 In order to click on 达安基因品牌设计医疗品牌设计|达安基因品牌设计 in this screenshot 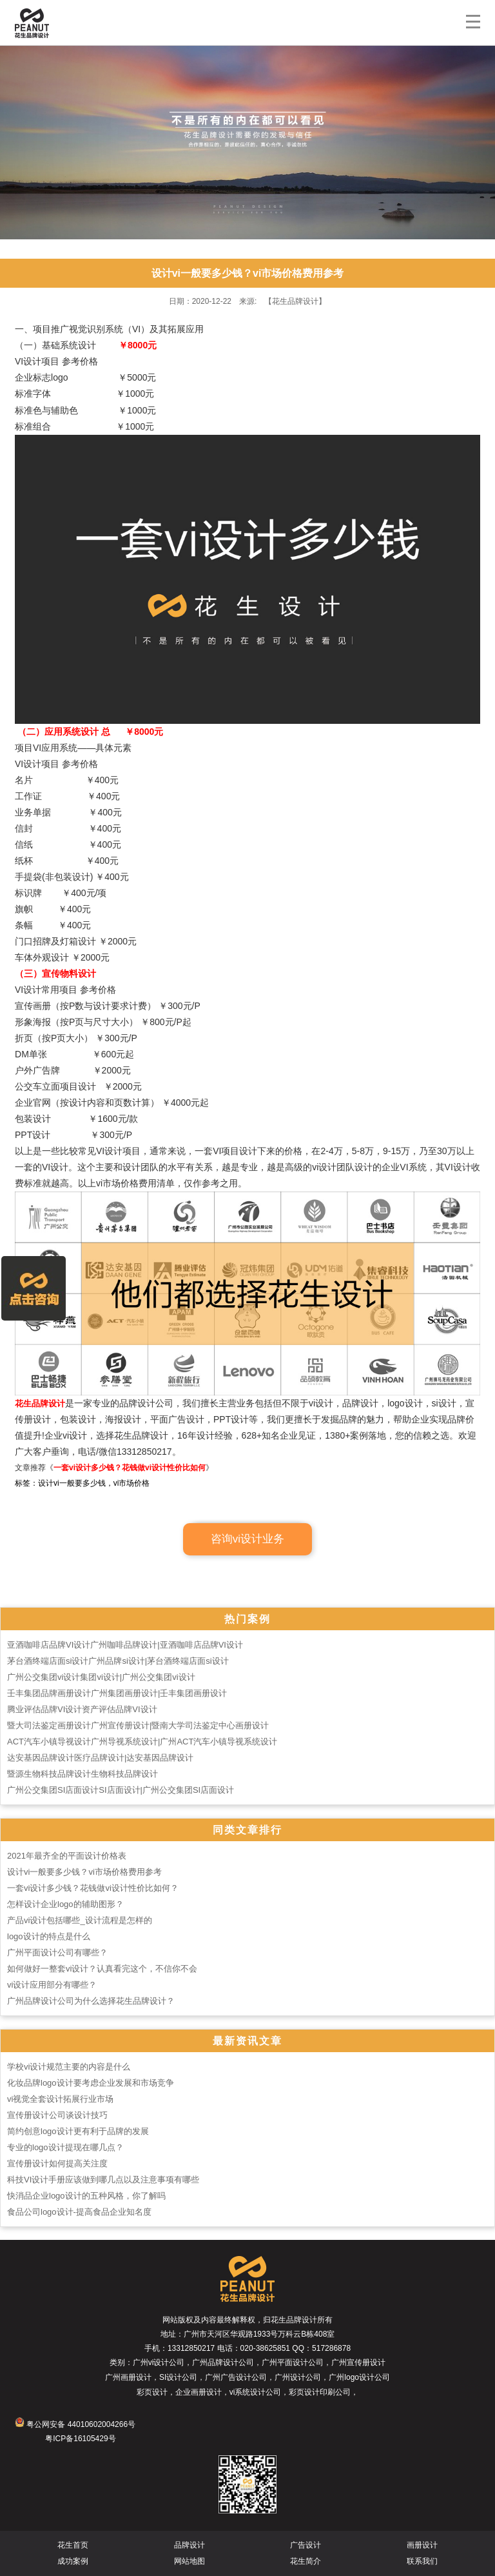, I will do `click(100, 1757)`.